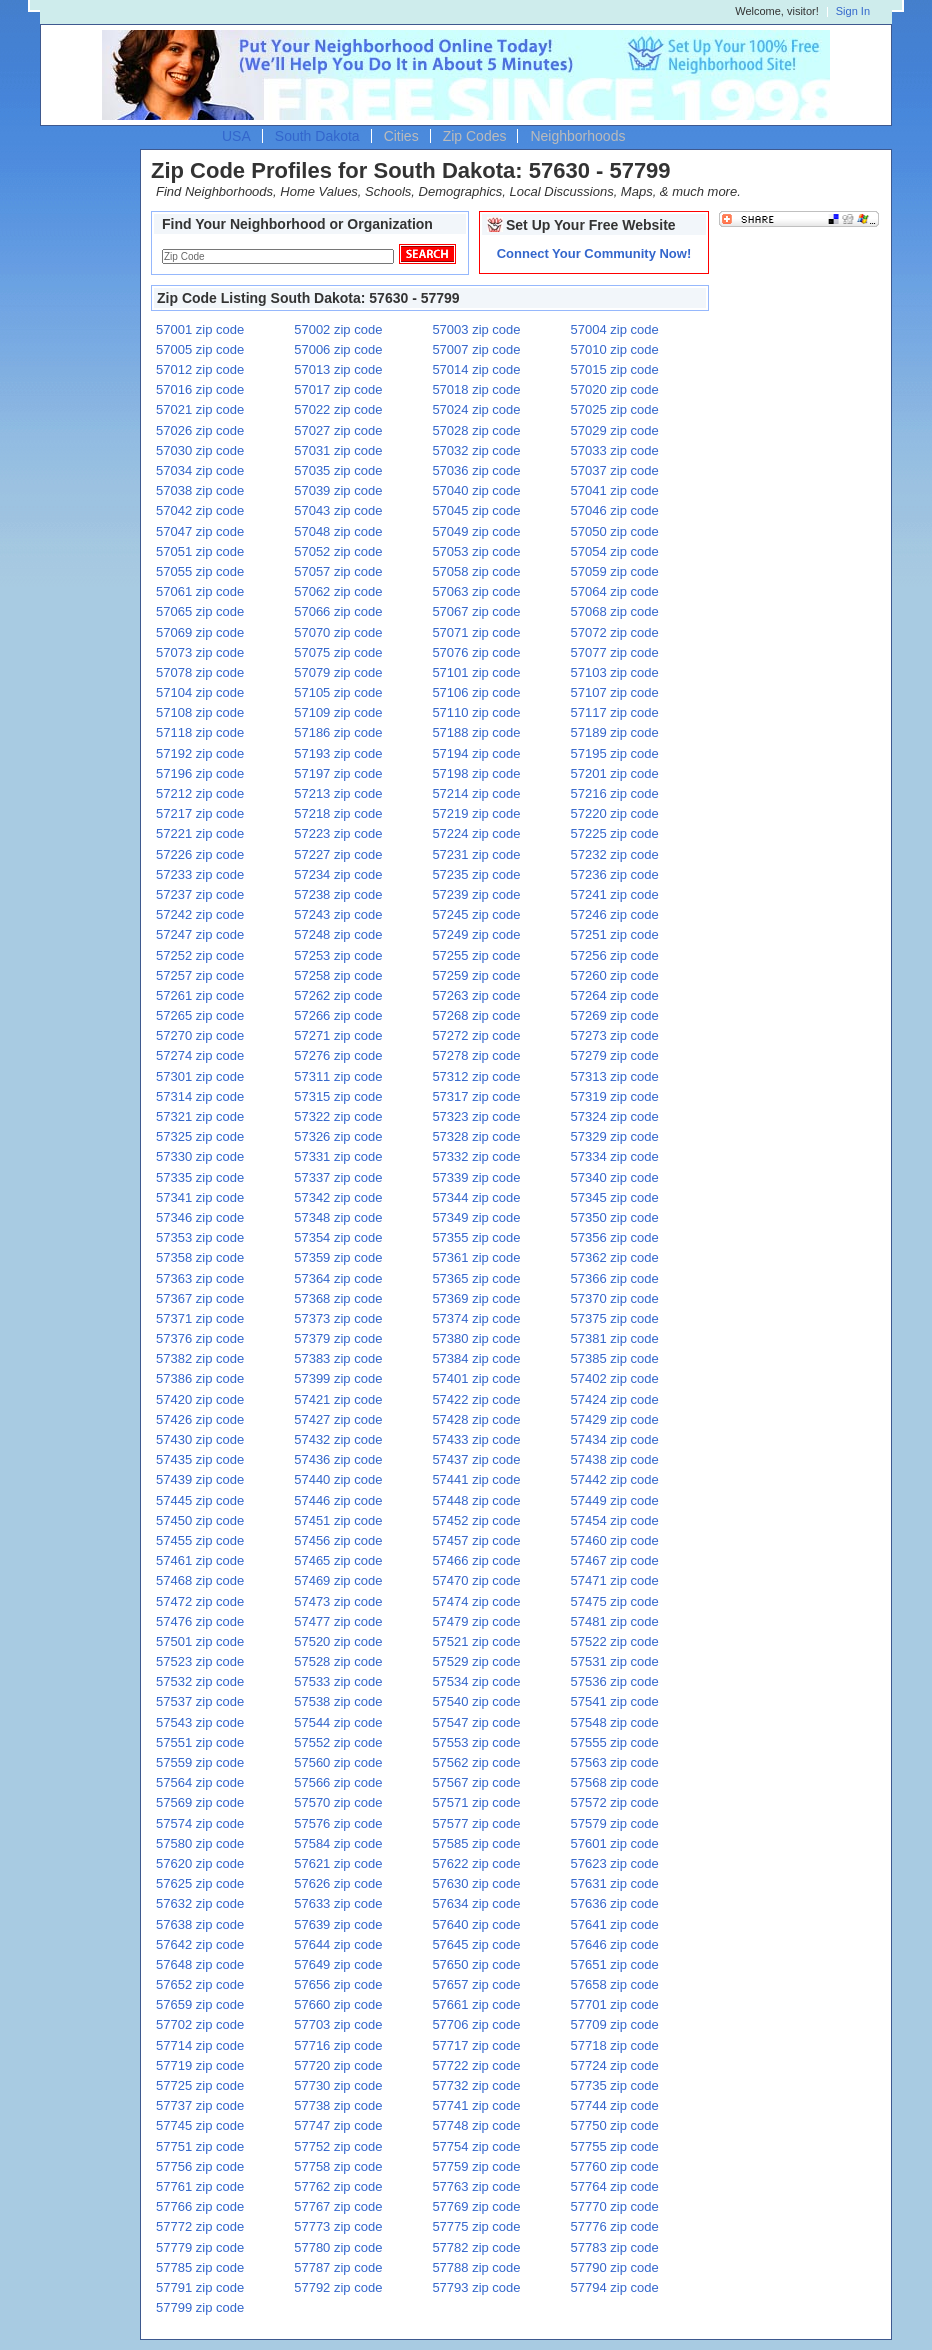 This screenshot has width=932, height=2350. Describe the element at coordinates (338, 1984) in the screenshot. I see `57656 zip code` at that location.